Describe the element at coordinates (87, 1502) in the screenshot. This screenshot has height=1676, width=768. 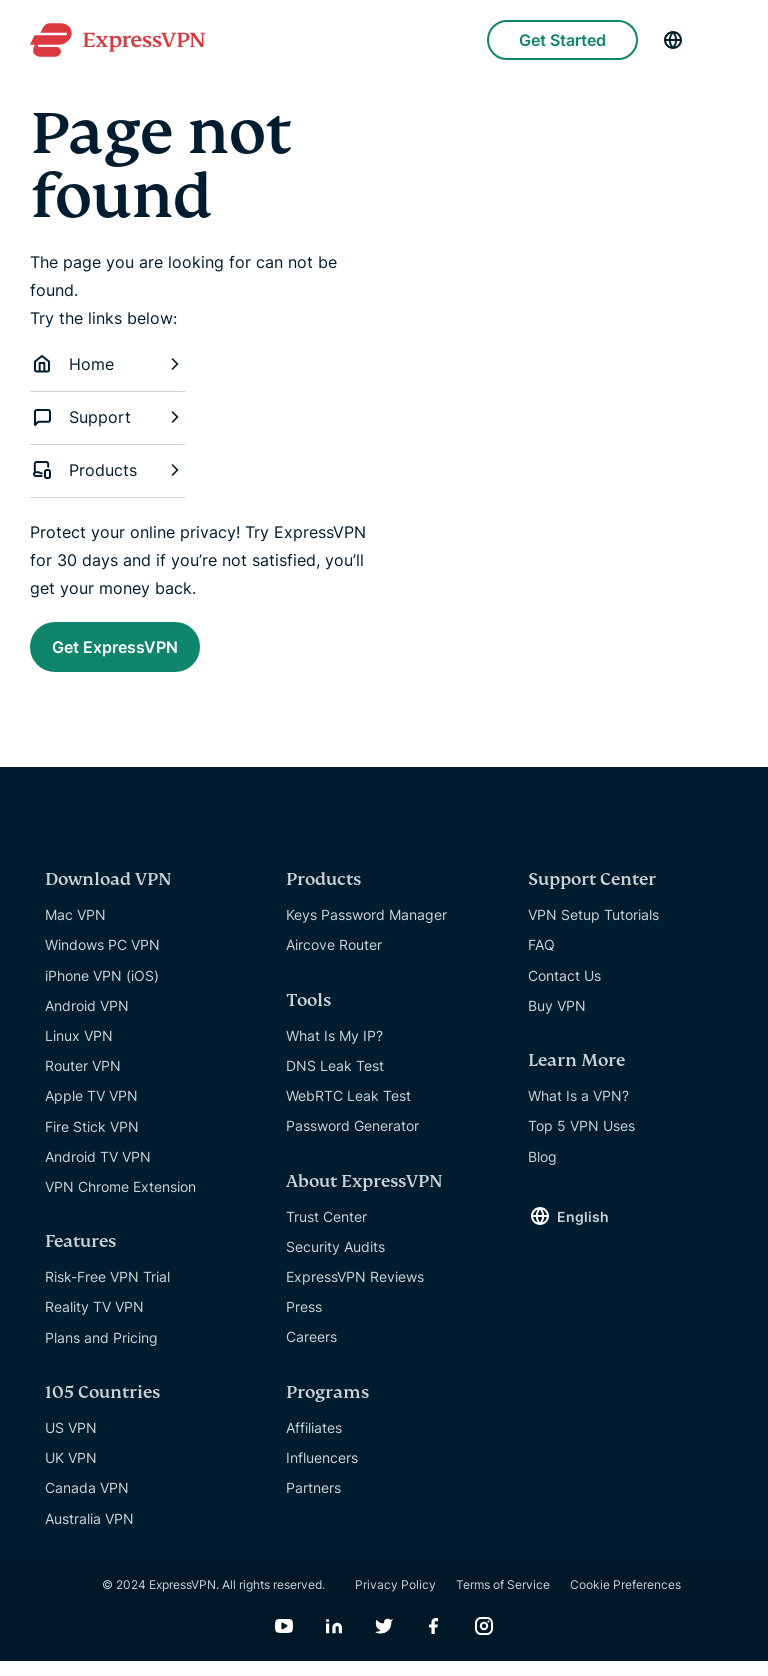
I see `Canada VPN` at that location.